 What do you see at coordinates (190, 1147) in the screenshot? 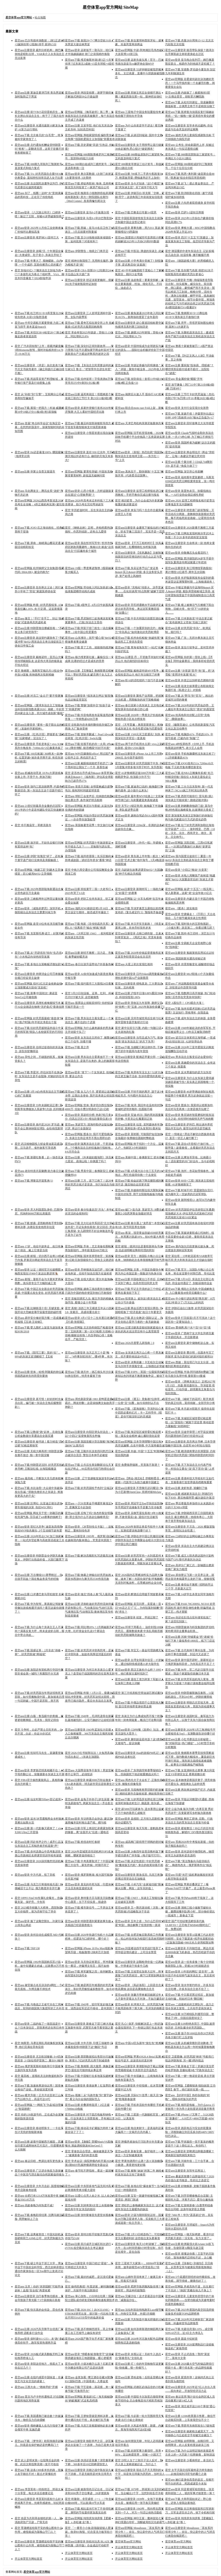
I see `星空app下载 适合4月登程5个旅行地，一眼堕落！趁着春假，去看最好意思东说念主间四月天` at bounding box center [190, 1147].